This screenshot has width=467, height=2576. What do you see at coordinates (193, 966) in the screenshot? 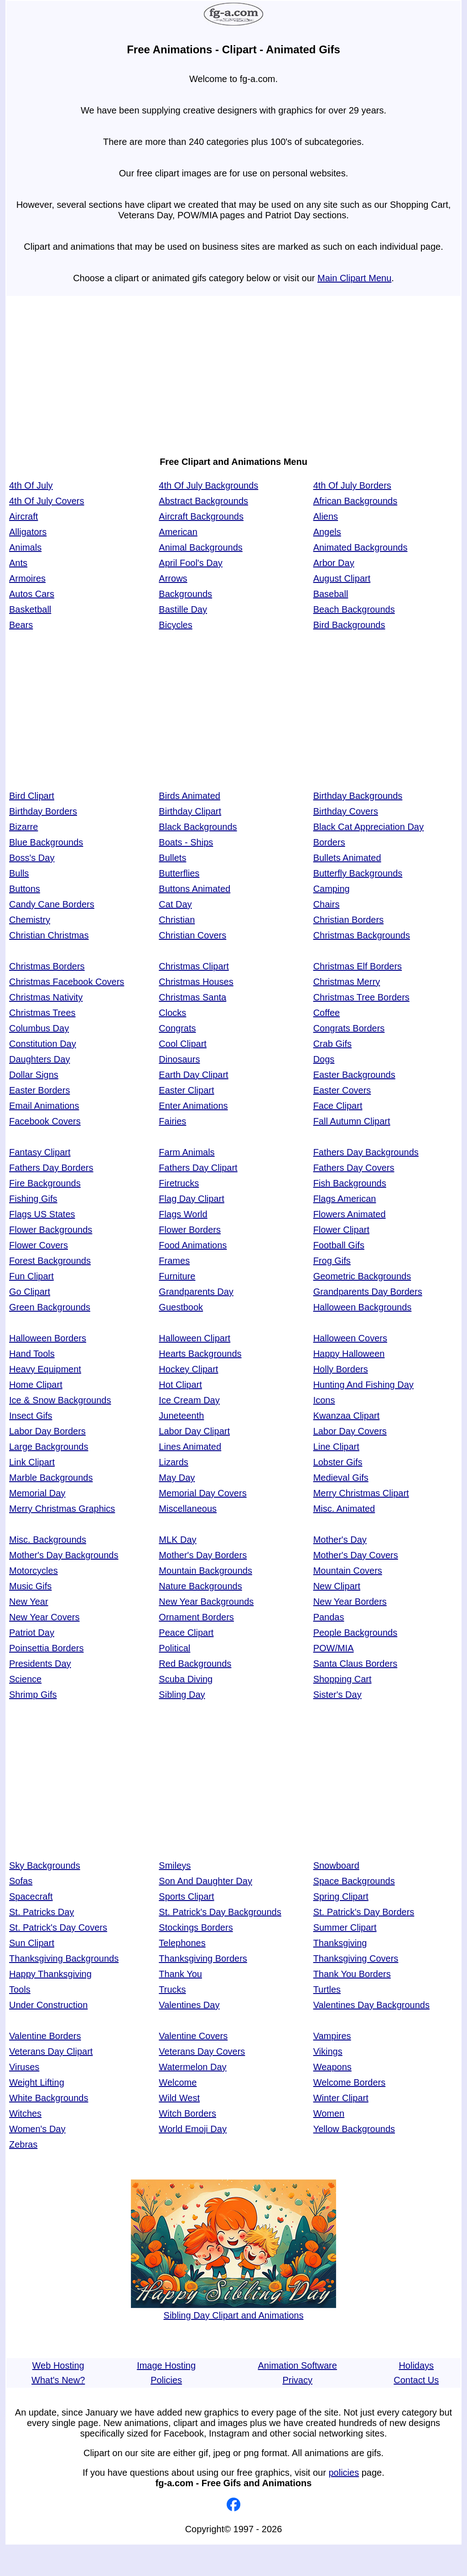
I see `Christmas Clipart` at bounding box center [193, 966].